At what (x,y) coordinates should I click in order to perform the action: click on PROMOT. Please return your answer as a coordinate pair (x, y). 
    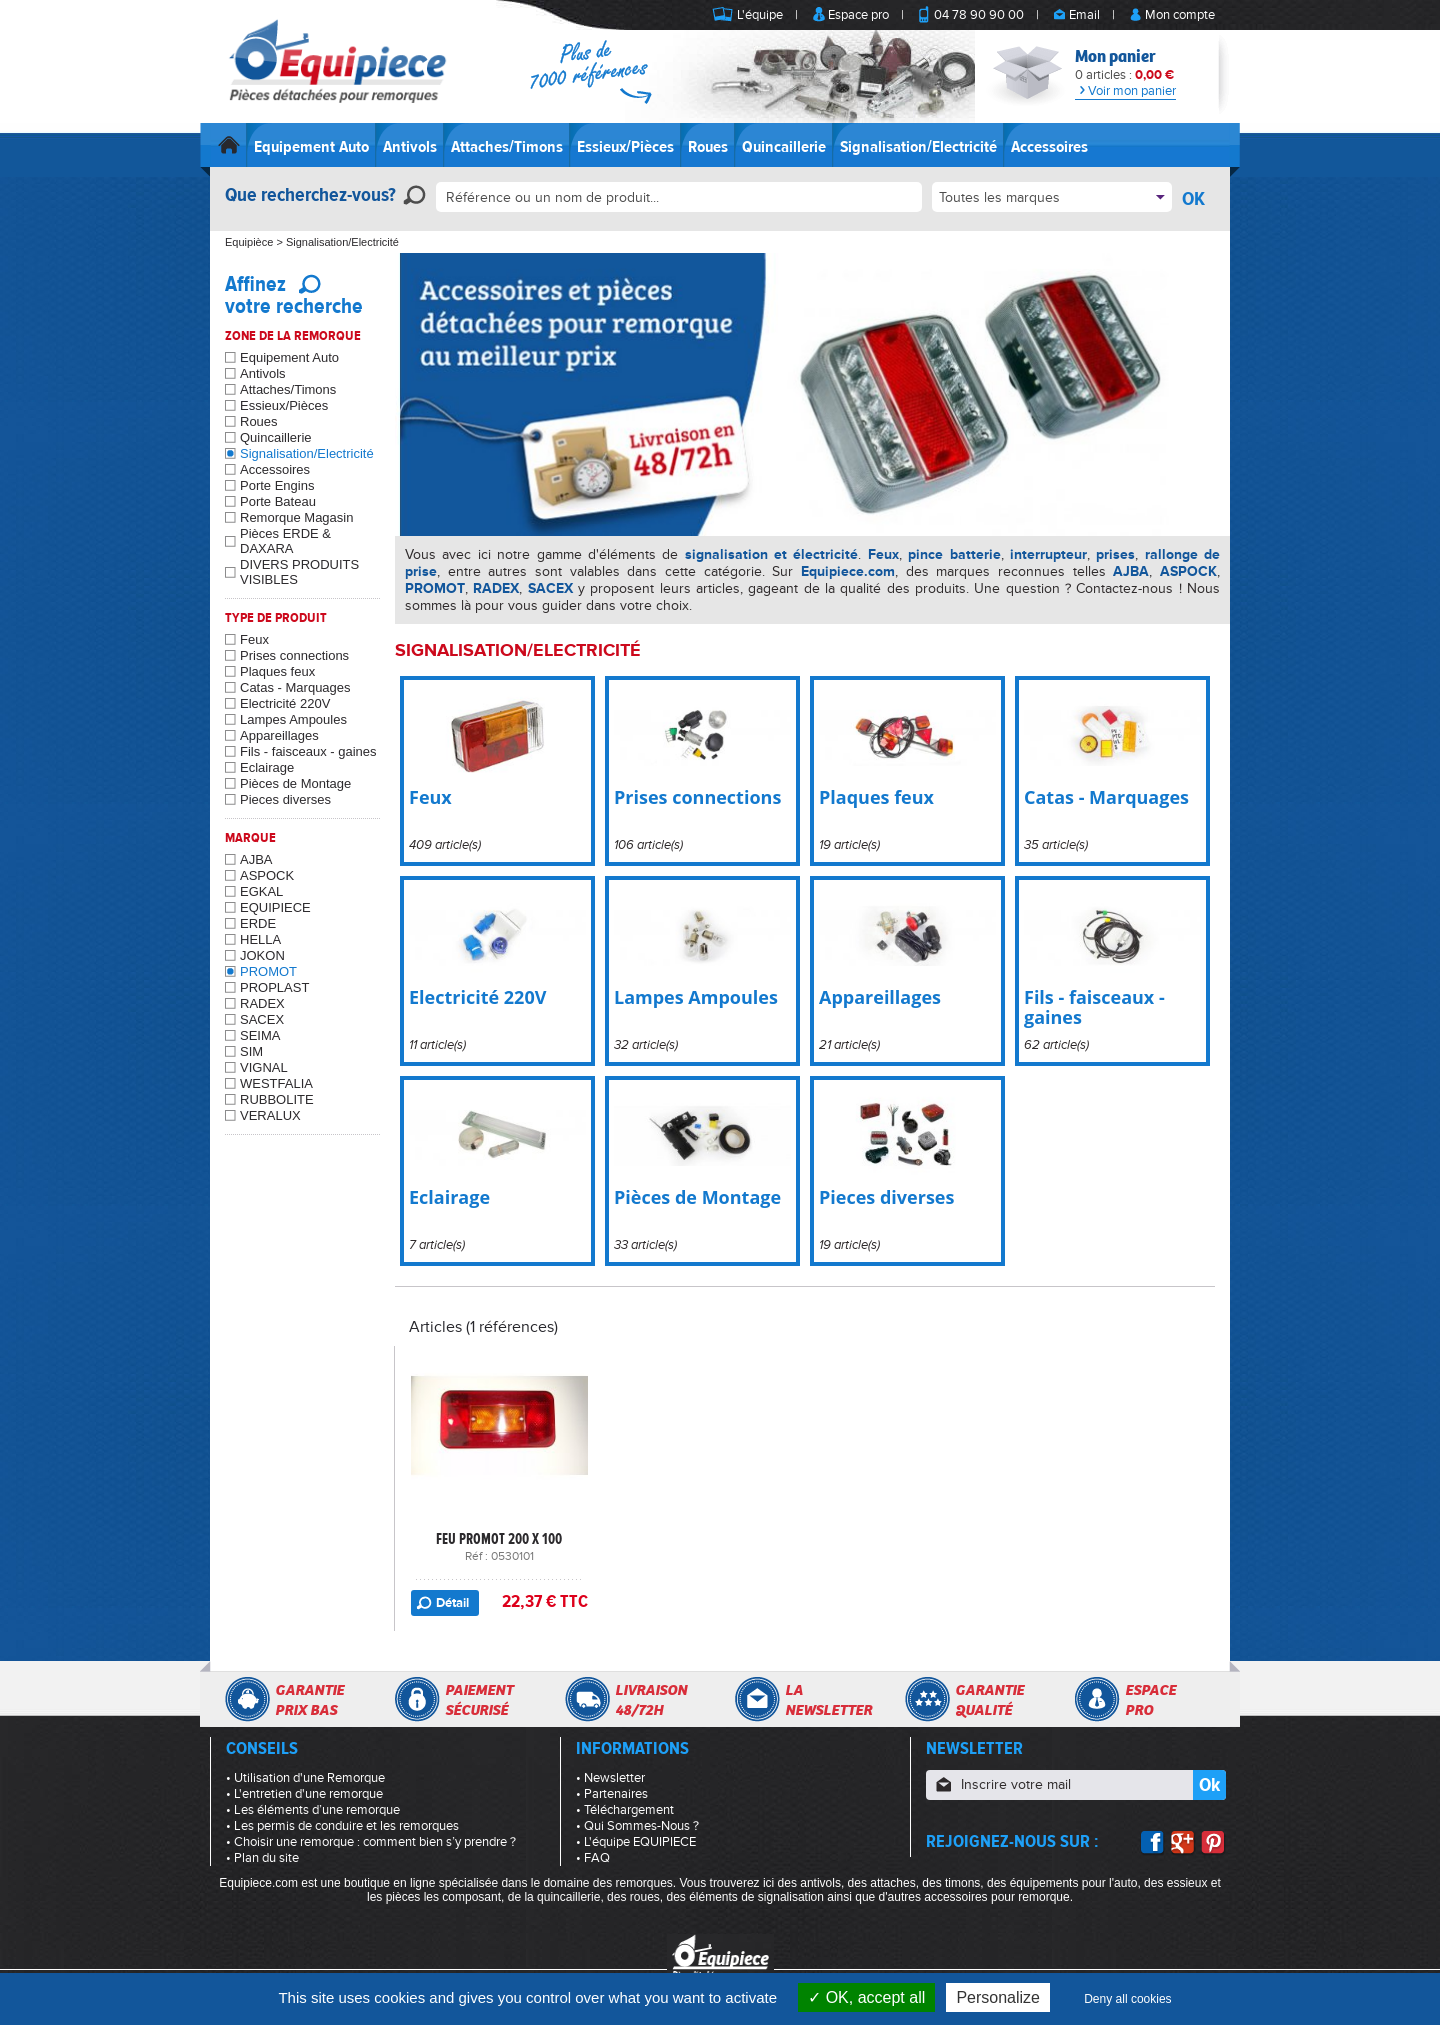
    Looking at the image, I should click on (268, 971).